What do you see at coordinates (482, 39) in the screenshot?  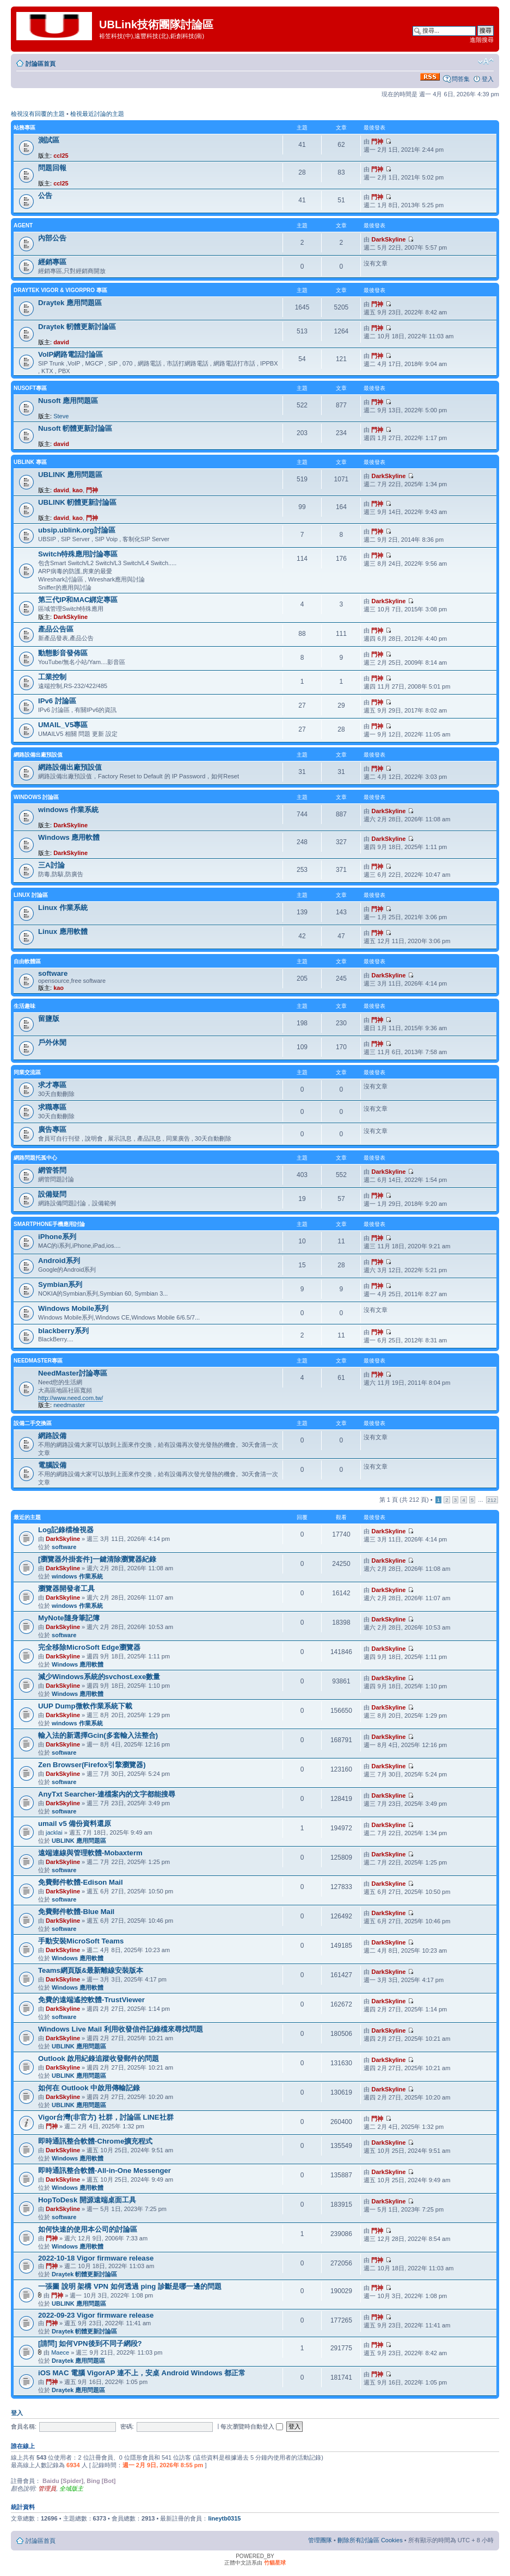 I see `進階搜尋` at bounding box center [482, 39].